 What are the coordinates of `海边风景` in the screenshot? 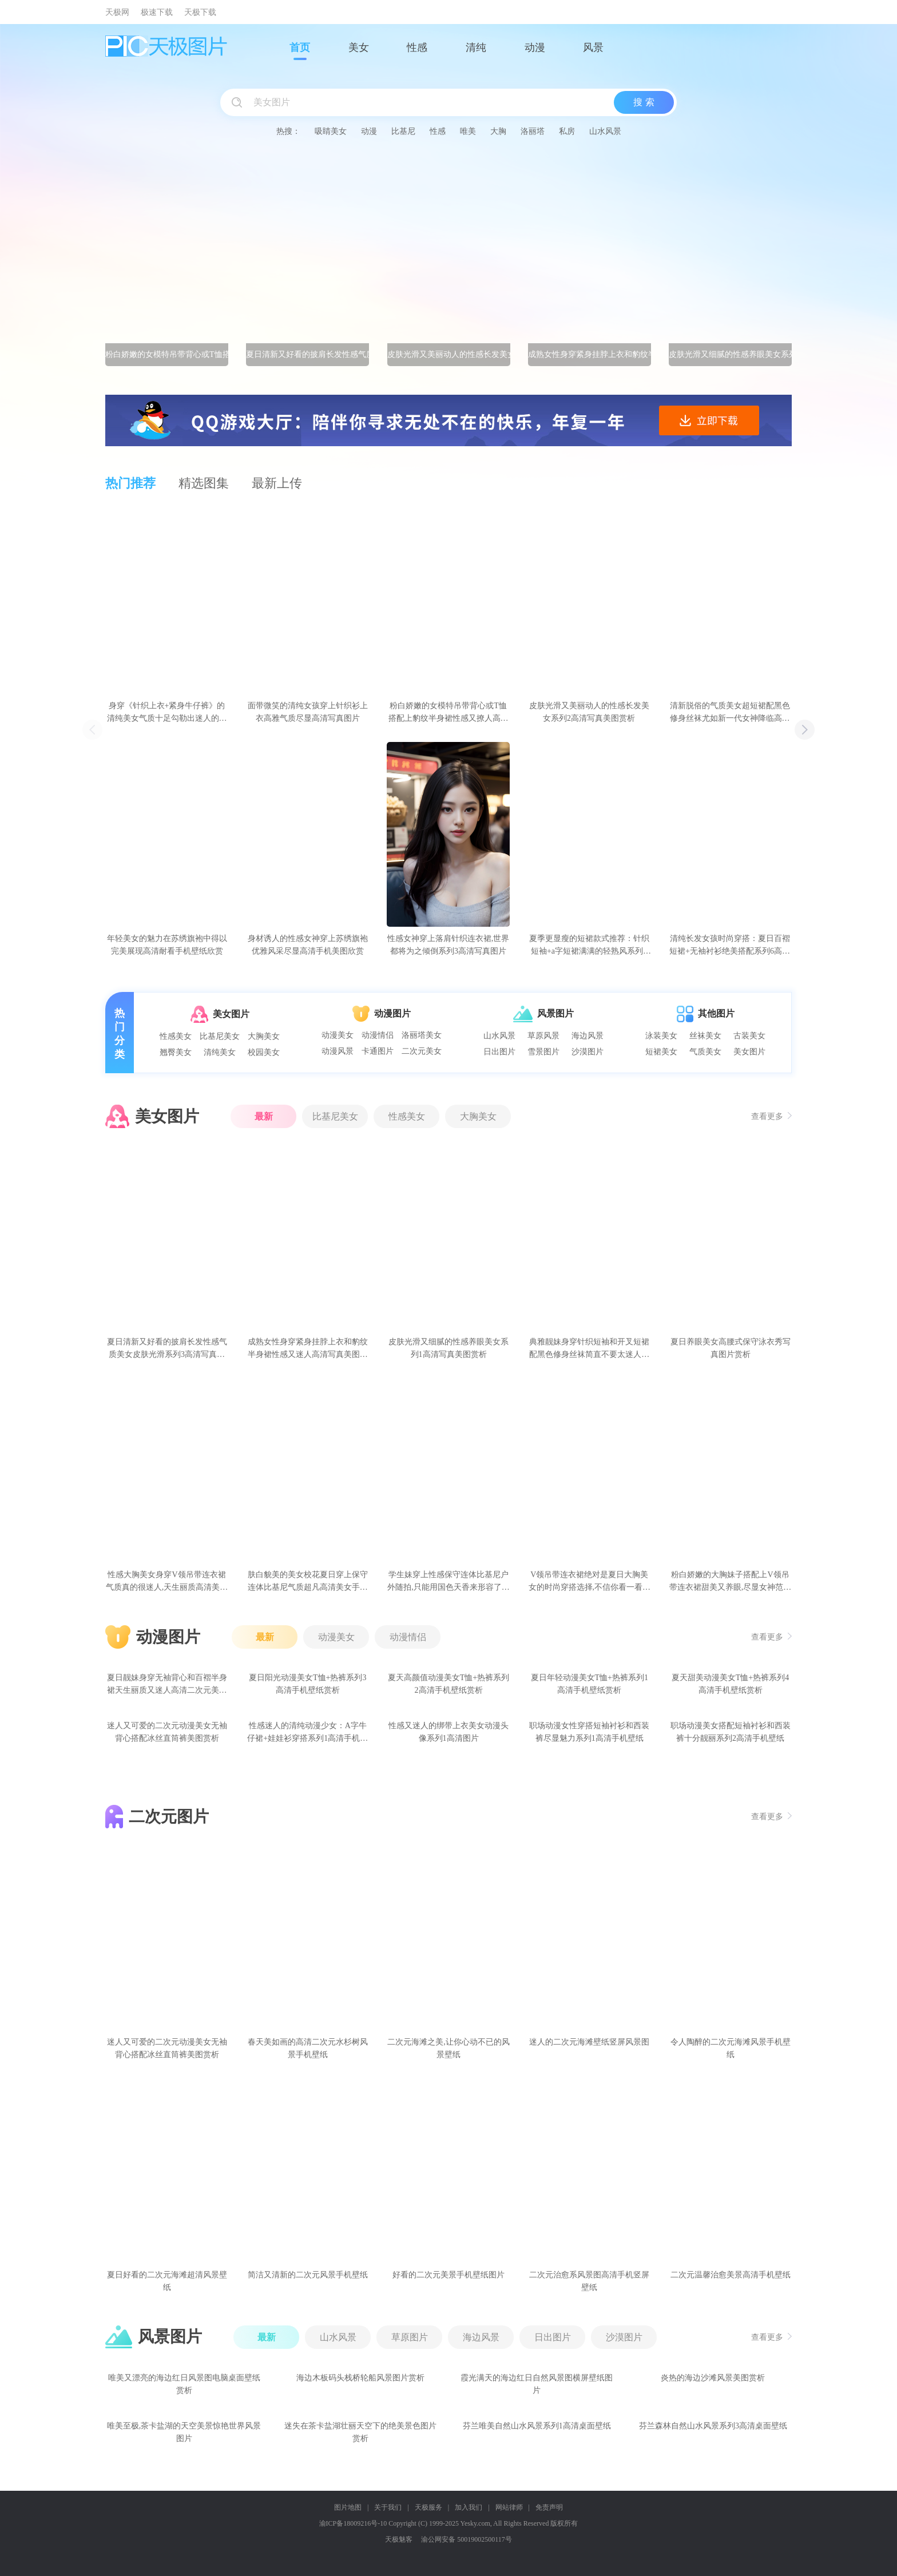 It's located at (587, 1035).